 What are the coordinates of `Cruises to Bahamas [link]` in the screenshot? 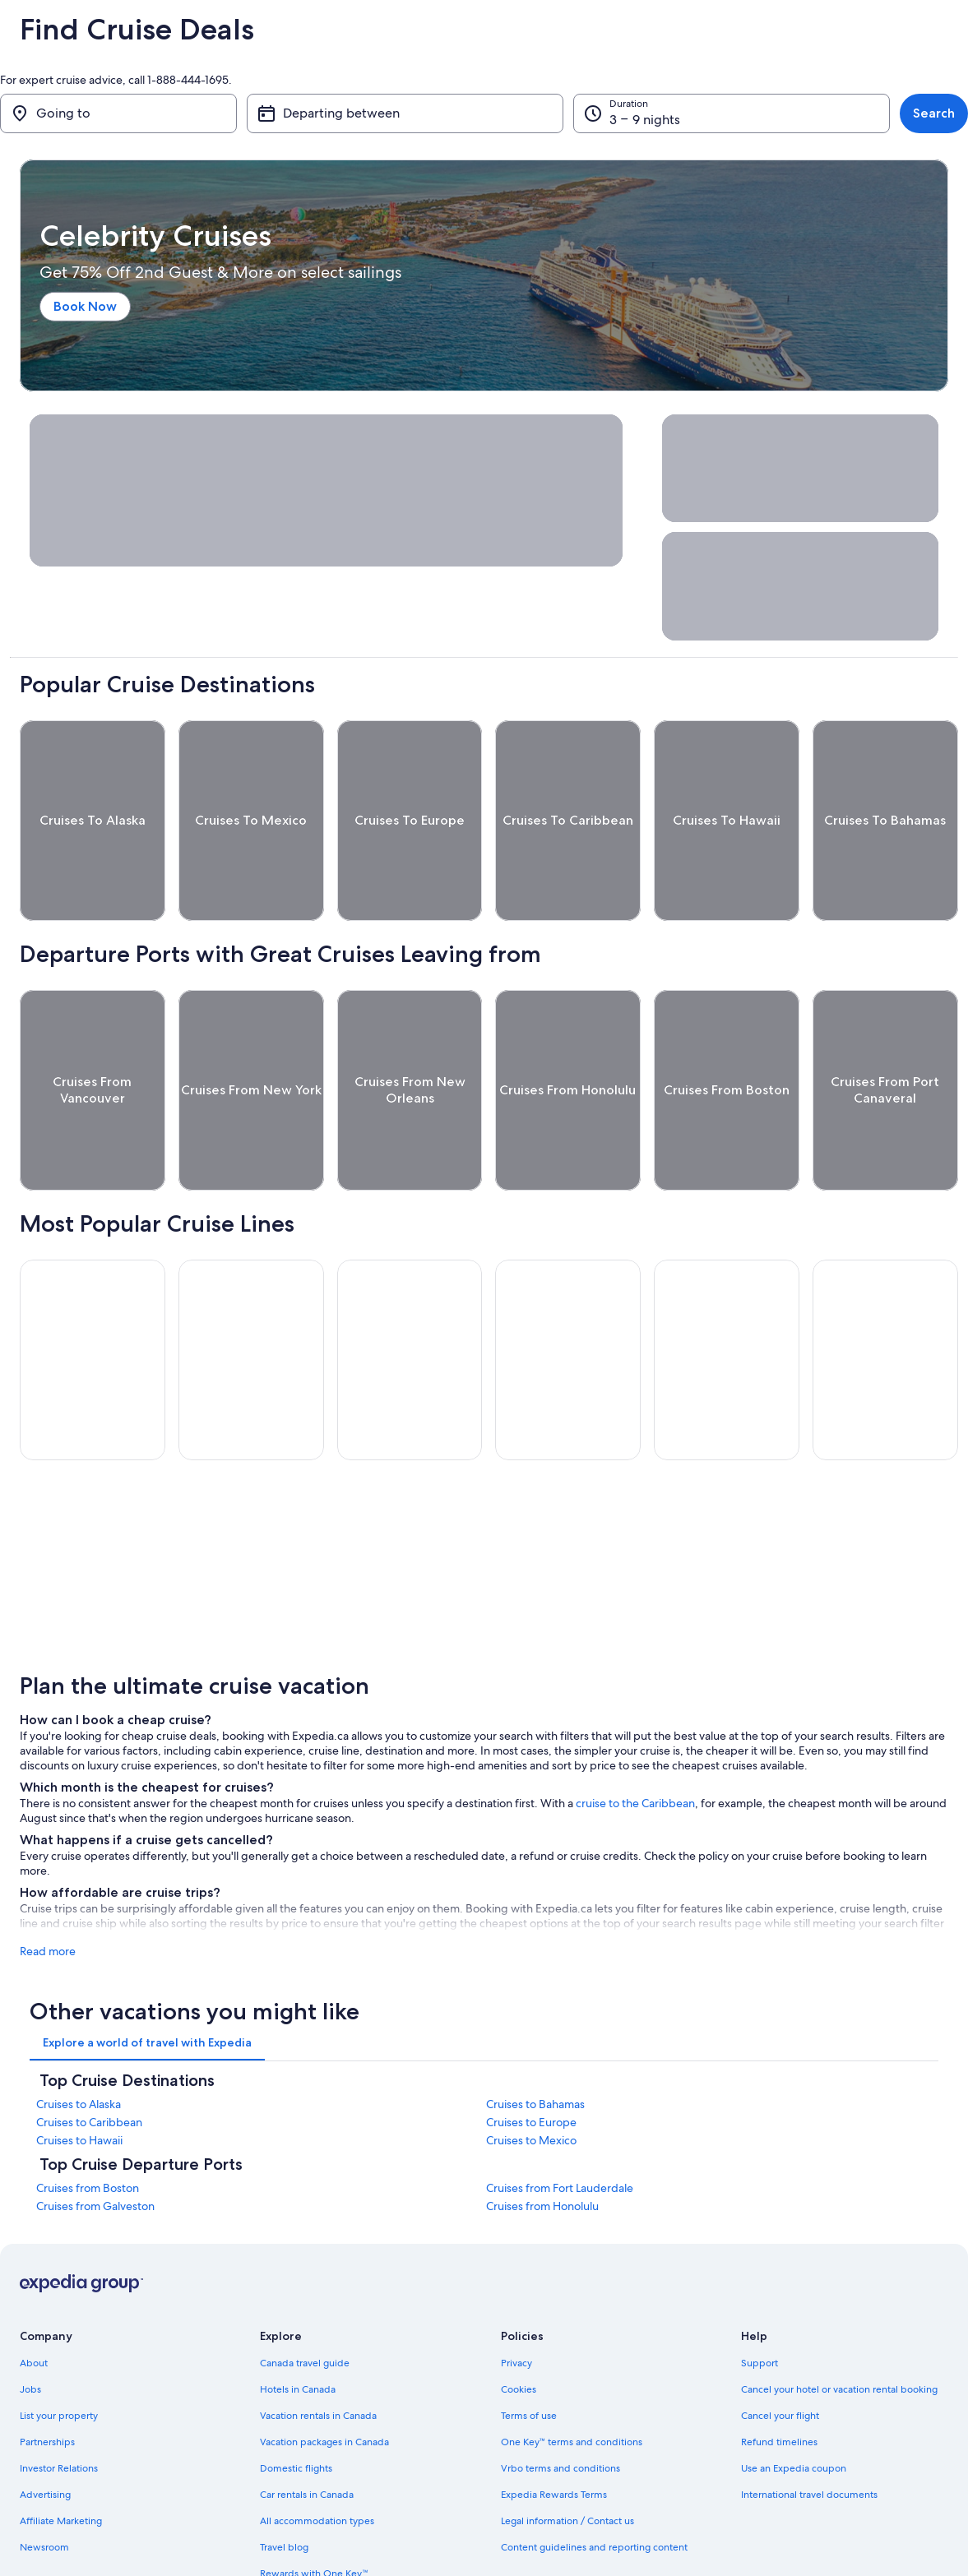 It's located at (535, 2043).